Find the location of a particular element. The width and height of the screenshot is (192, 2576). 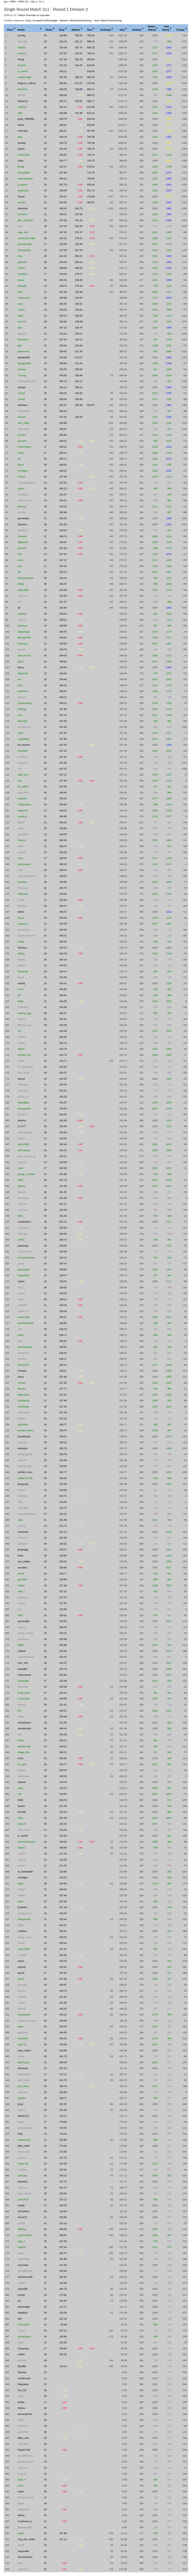

rizar is located at coordinates (20, 256).